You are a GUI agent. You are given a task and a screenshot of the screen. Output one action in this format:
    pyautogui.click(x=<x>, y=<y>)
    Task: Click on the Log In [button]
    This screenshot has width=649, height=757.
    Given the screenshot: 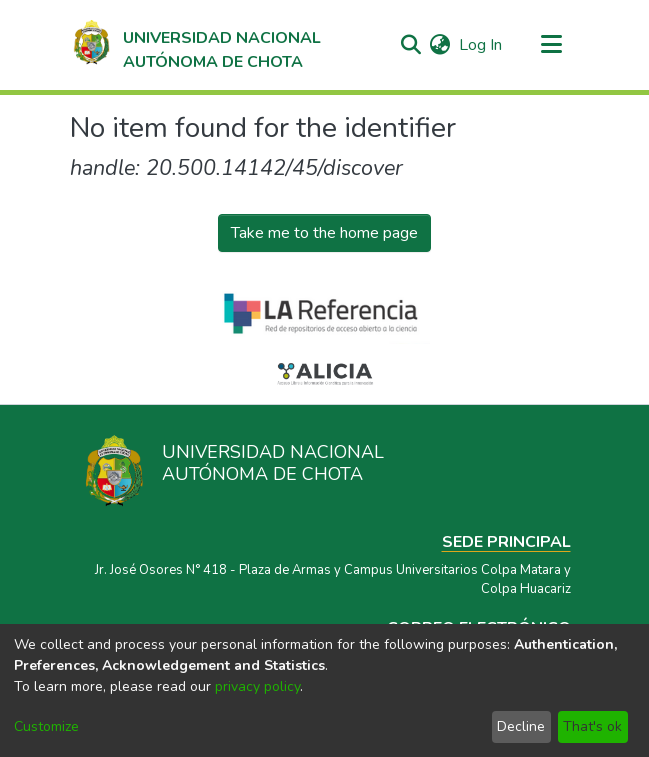 What is the action you would take?
    pyautogui.click(x=481, y=45)
    